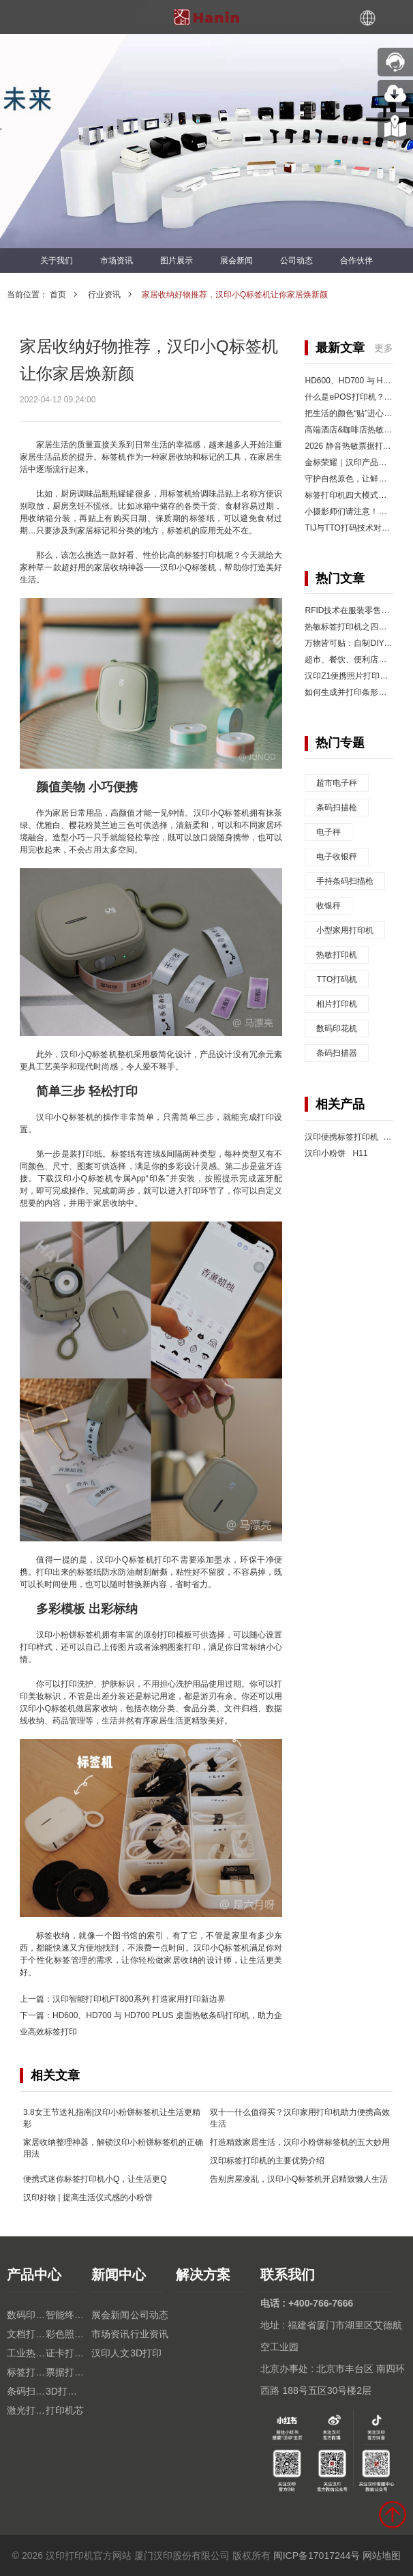  Describe the element at coordinates (344, 881) in the screenshot. I see `手持条码扫描枪` at that location.